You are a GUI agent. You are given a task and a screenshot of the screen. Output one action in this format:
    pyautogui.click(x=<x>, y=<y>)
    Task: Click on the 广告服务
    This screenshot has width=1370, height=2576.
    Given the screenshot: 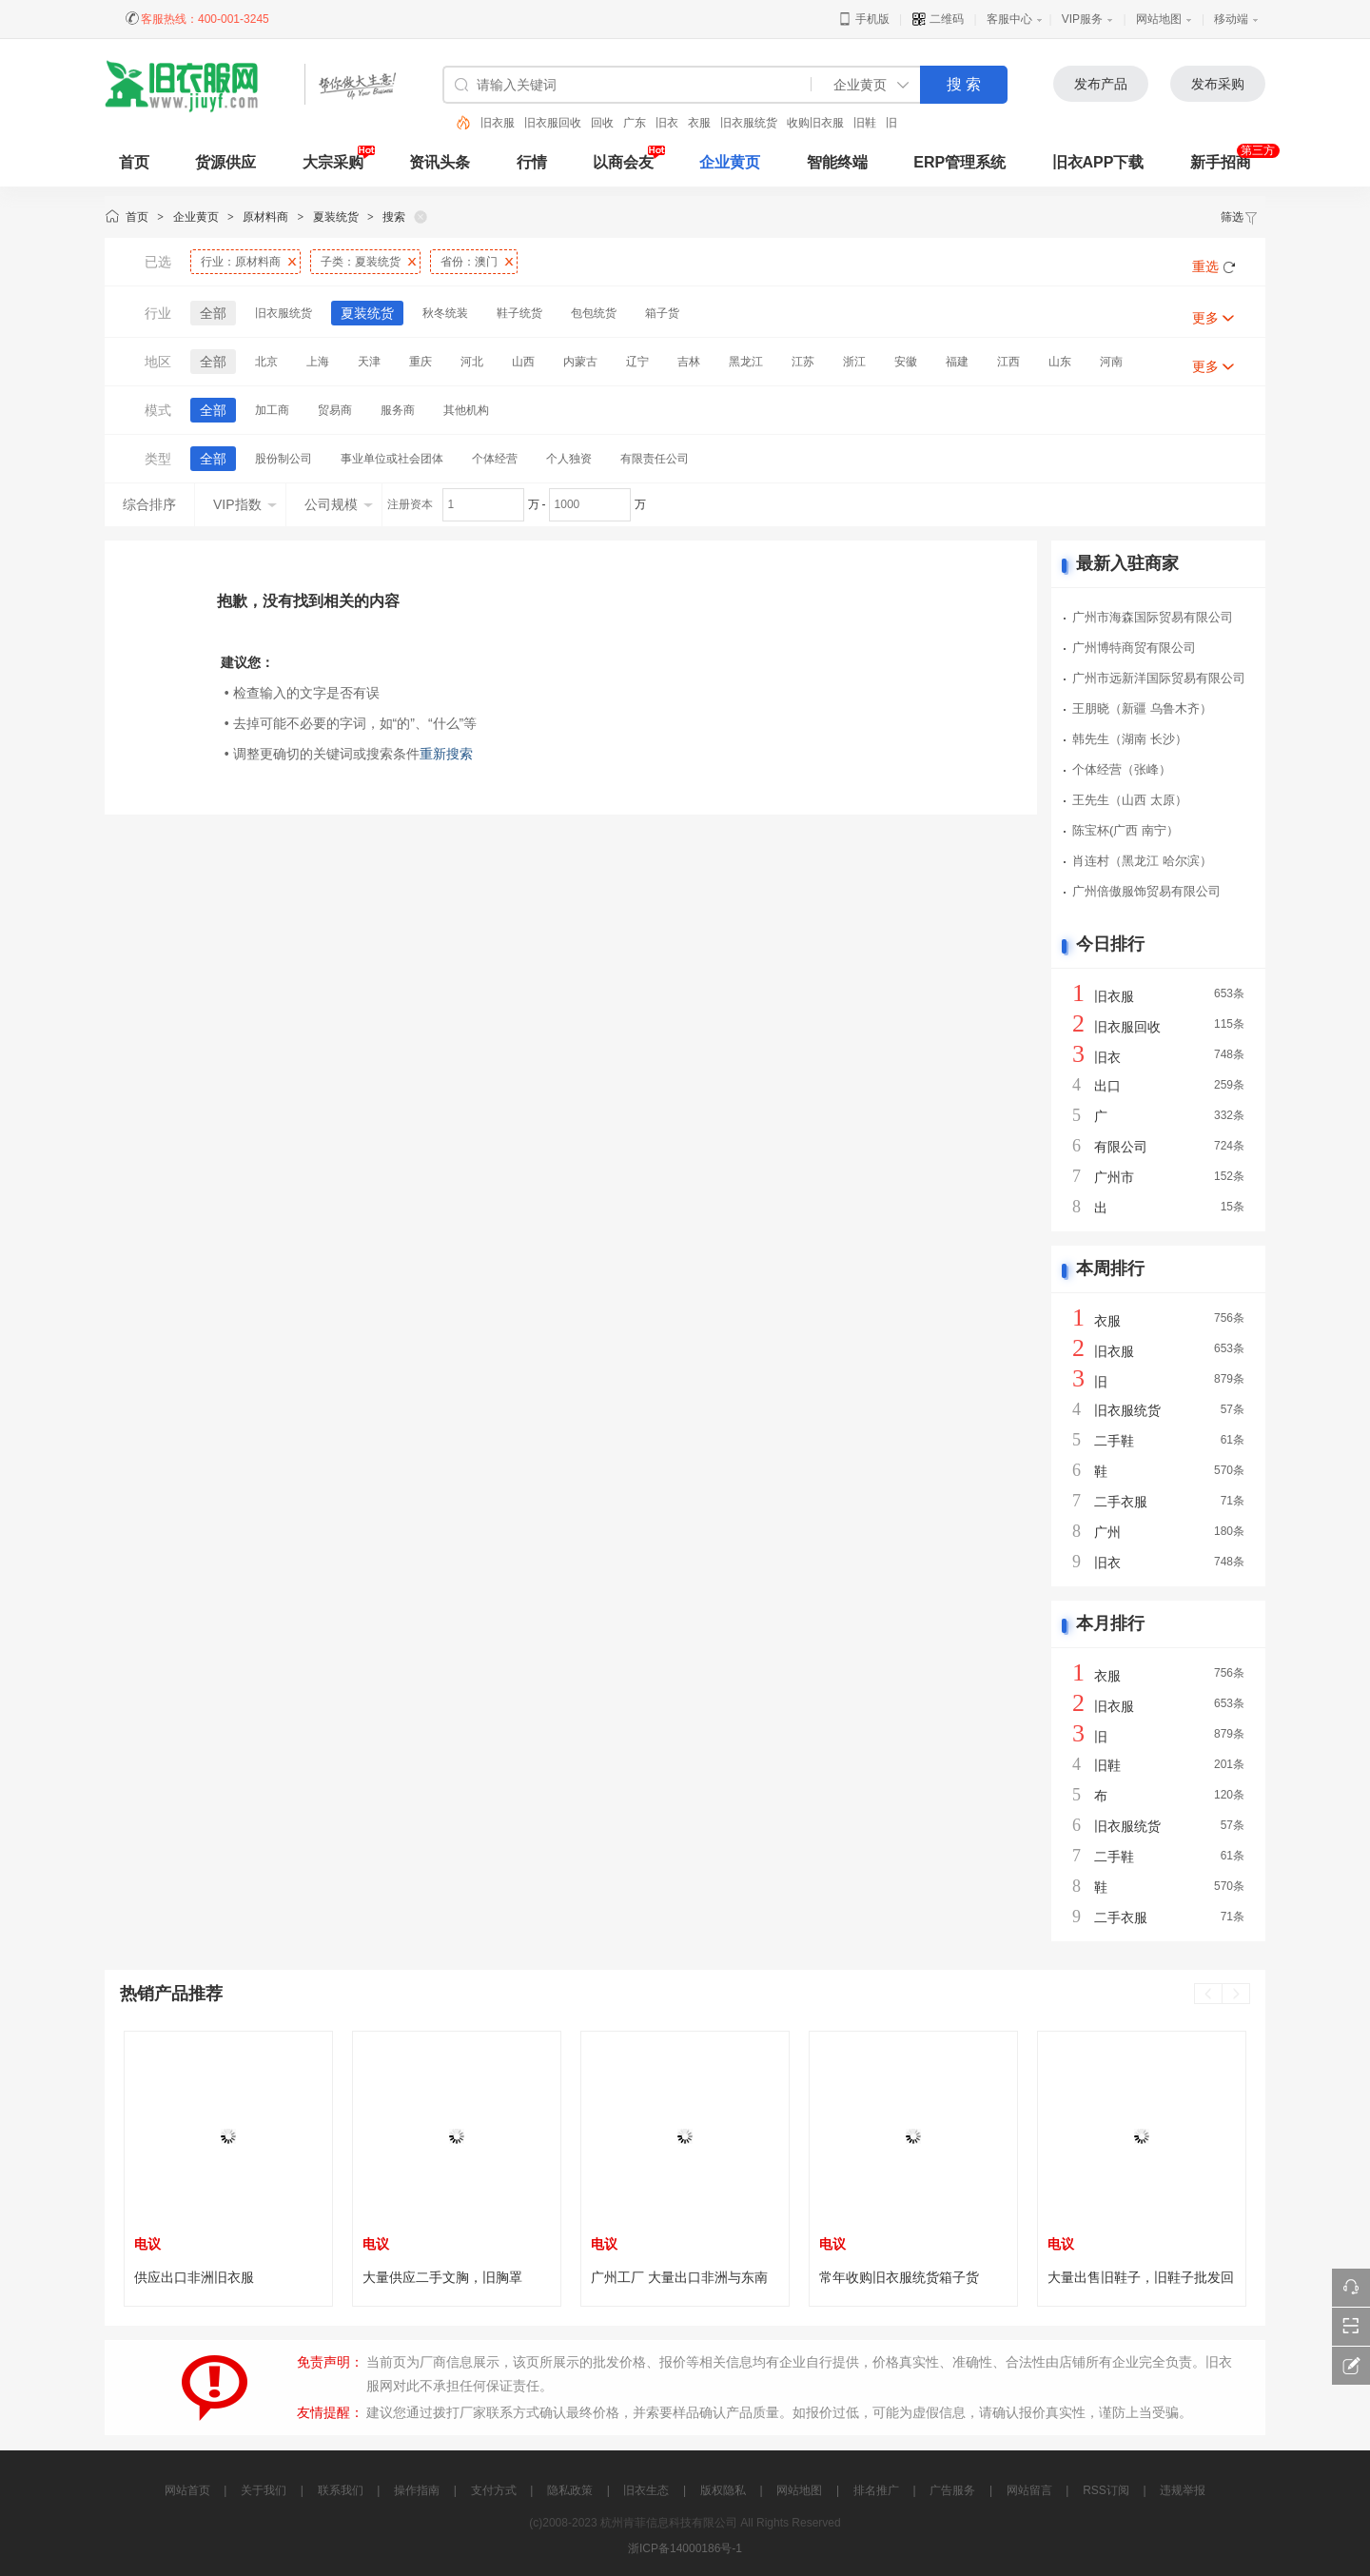 What is the action you would take?
    pyautogui.click(x=952, y=2490)
    